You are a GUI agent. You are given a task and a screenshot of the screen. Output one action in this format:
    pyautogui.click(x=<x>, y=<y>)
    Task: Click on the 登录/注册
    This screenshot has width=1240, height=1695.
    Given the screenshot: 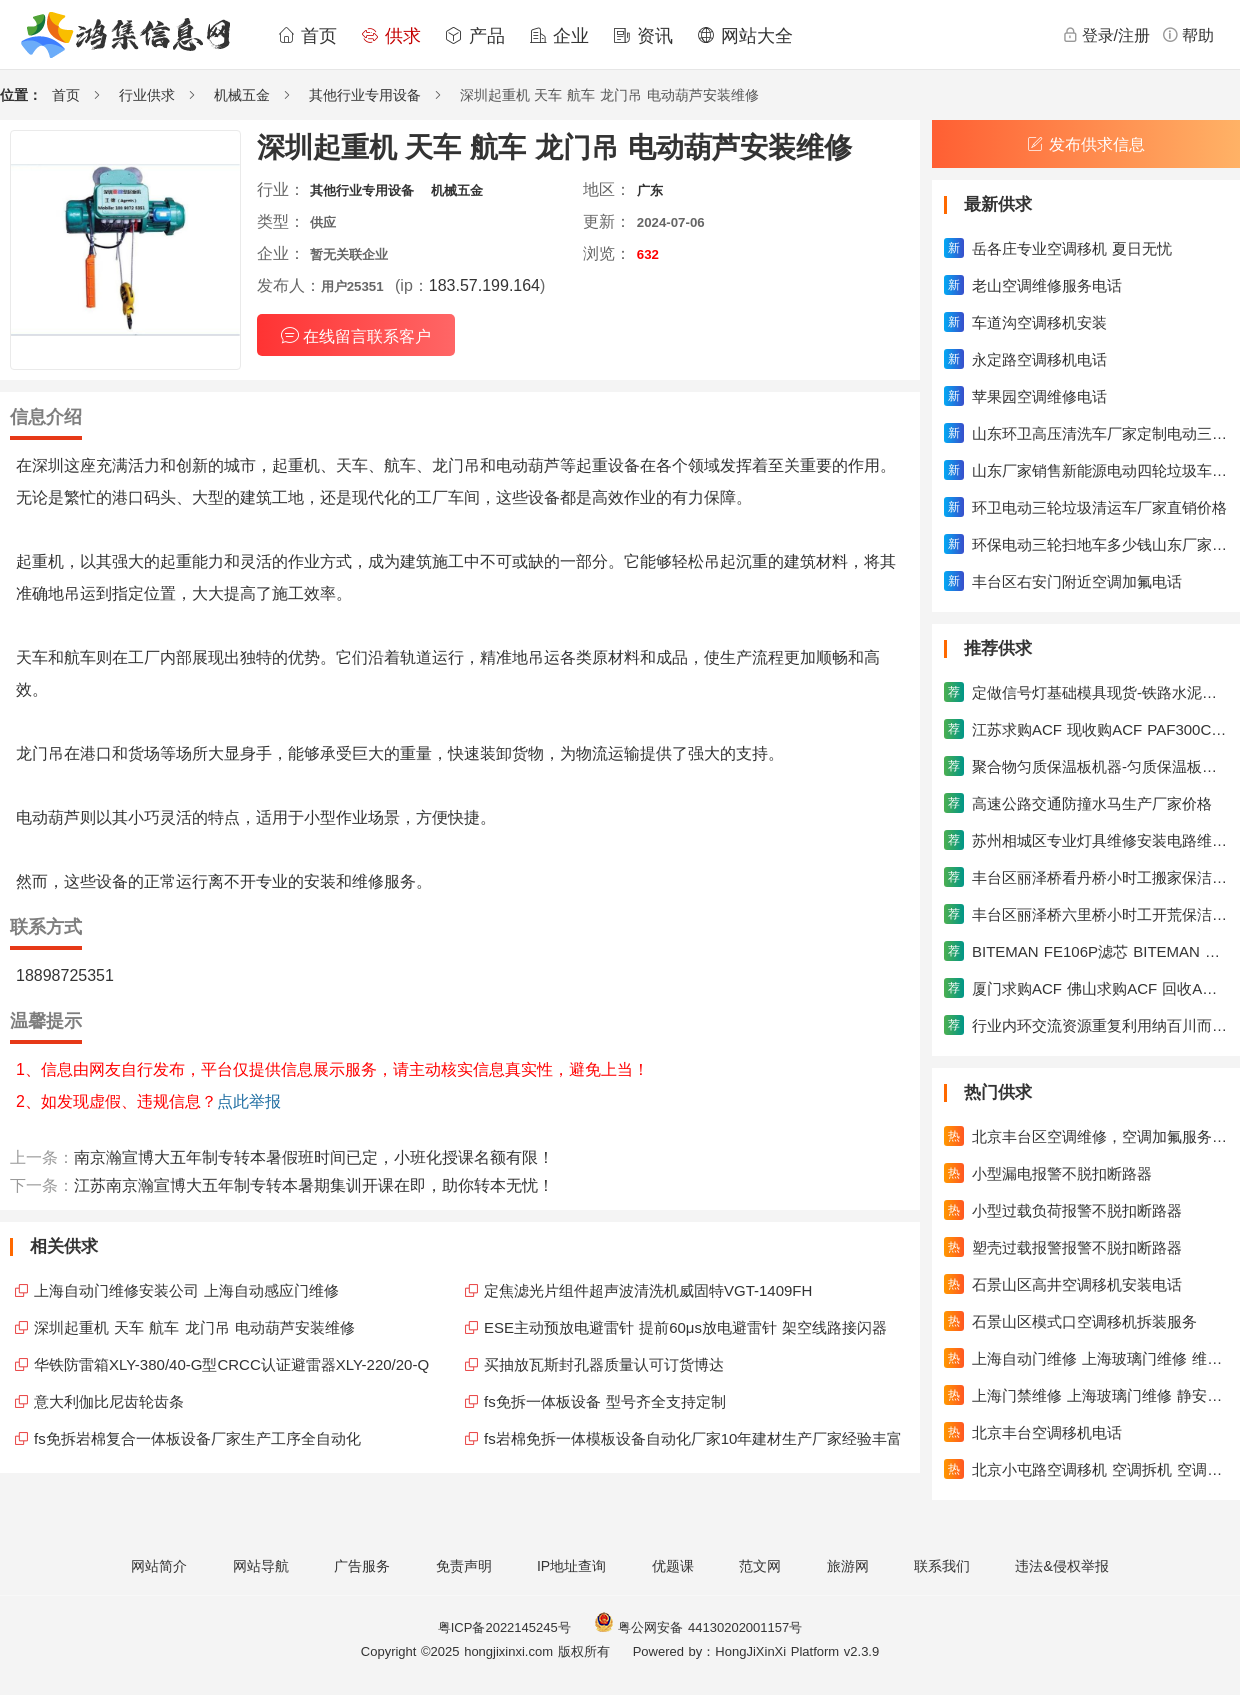 What is the action you would take?
    pyautogui.click(x=1106, y=35)
    